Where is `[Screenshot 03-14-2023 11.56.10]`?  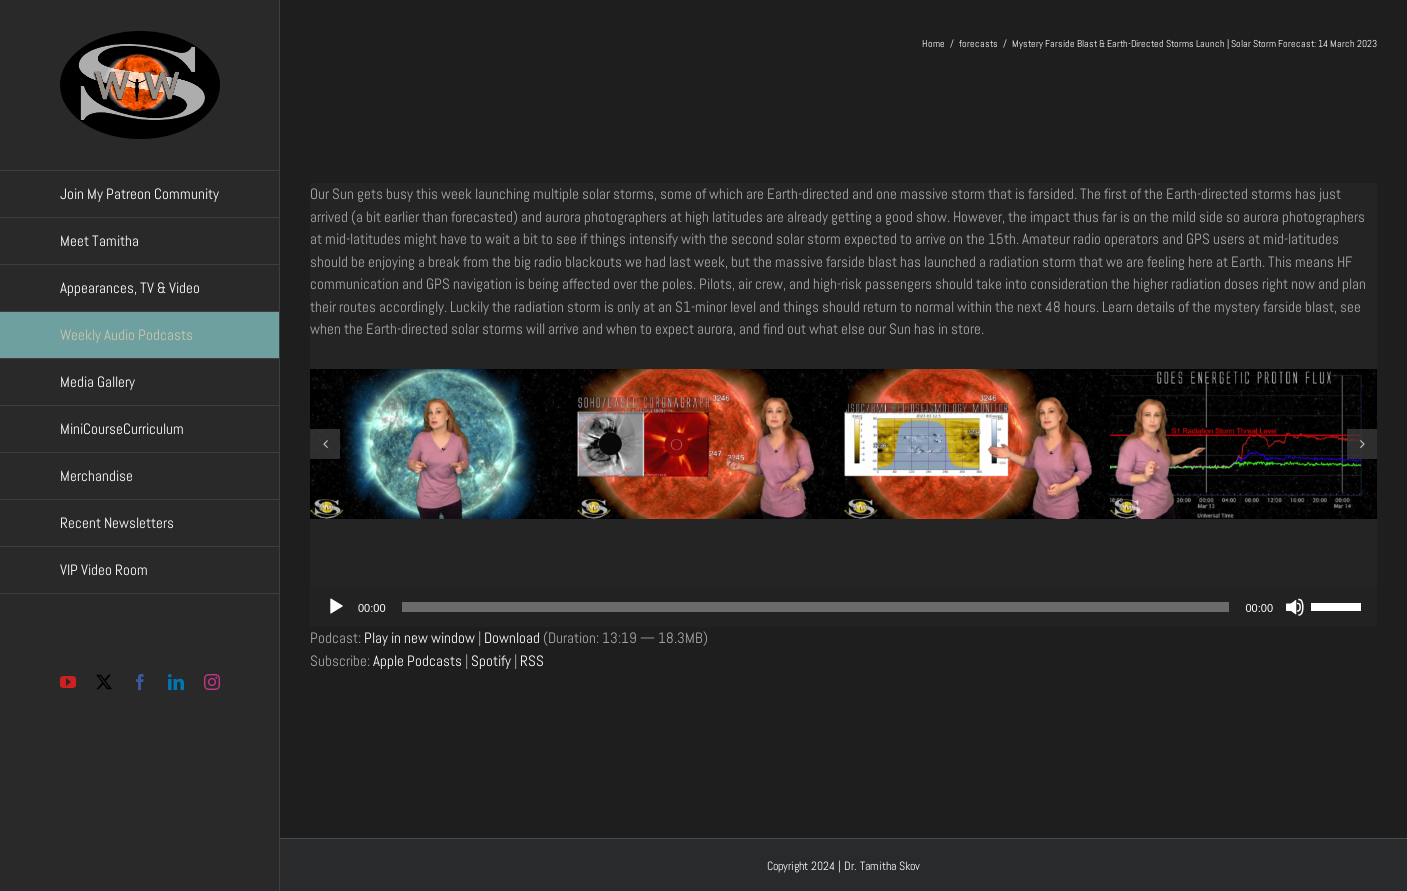
[Screenshot 03-14-2023 11.56.10] is located at coordinates (710, 444).